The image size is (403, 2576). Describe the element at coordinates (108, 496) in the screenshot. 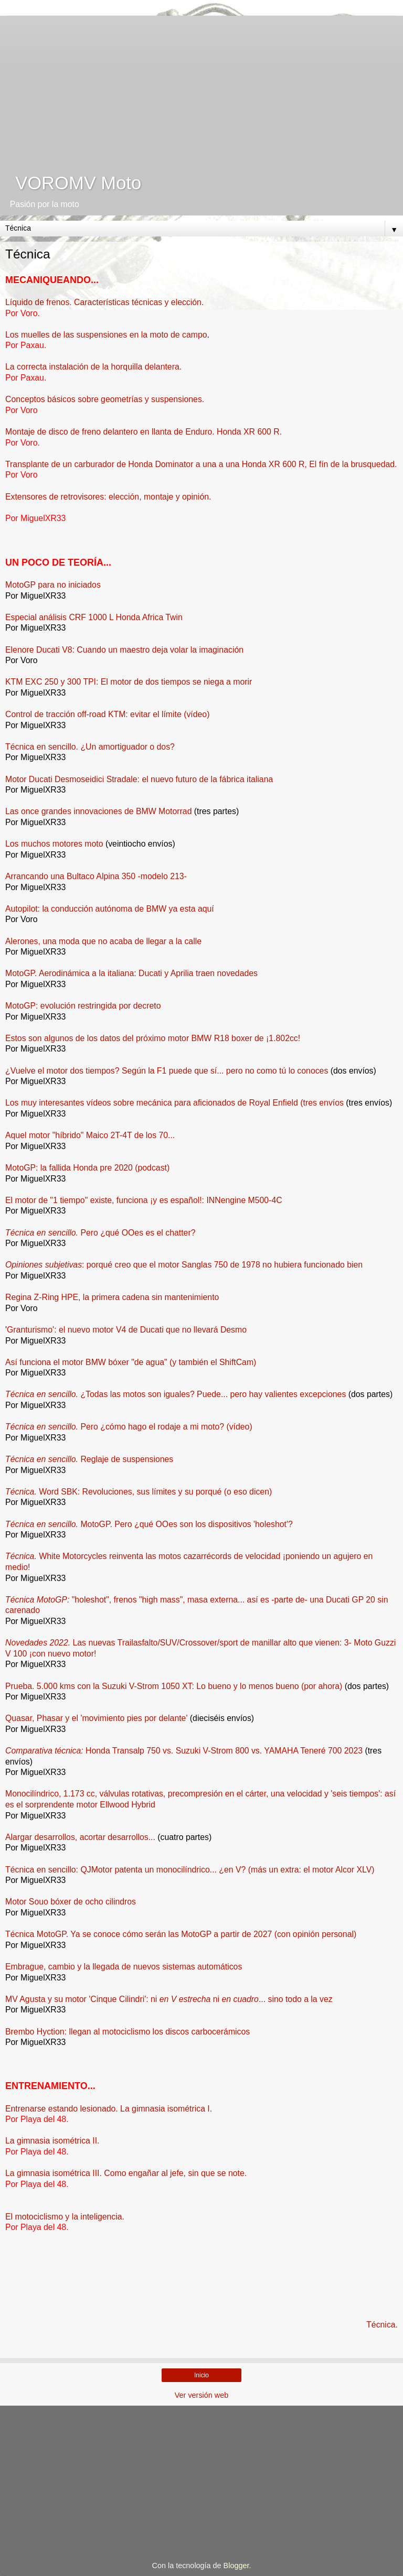

I see `Extensores de retrovisores: elección, montaje y opinión.` at that location.